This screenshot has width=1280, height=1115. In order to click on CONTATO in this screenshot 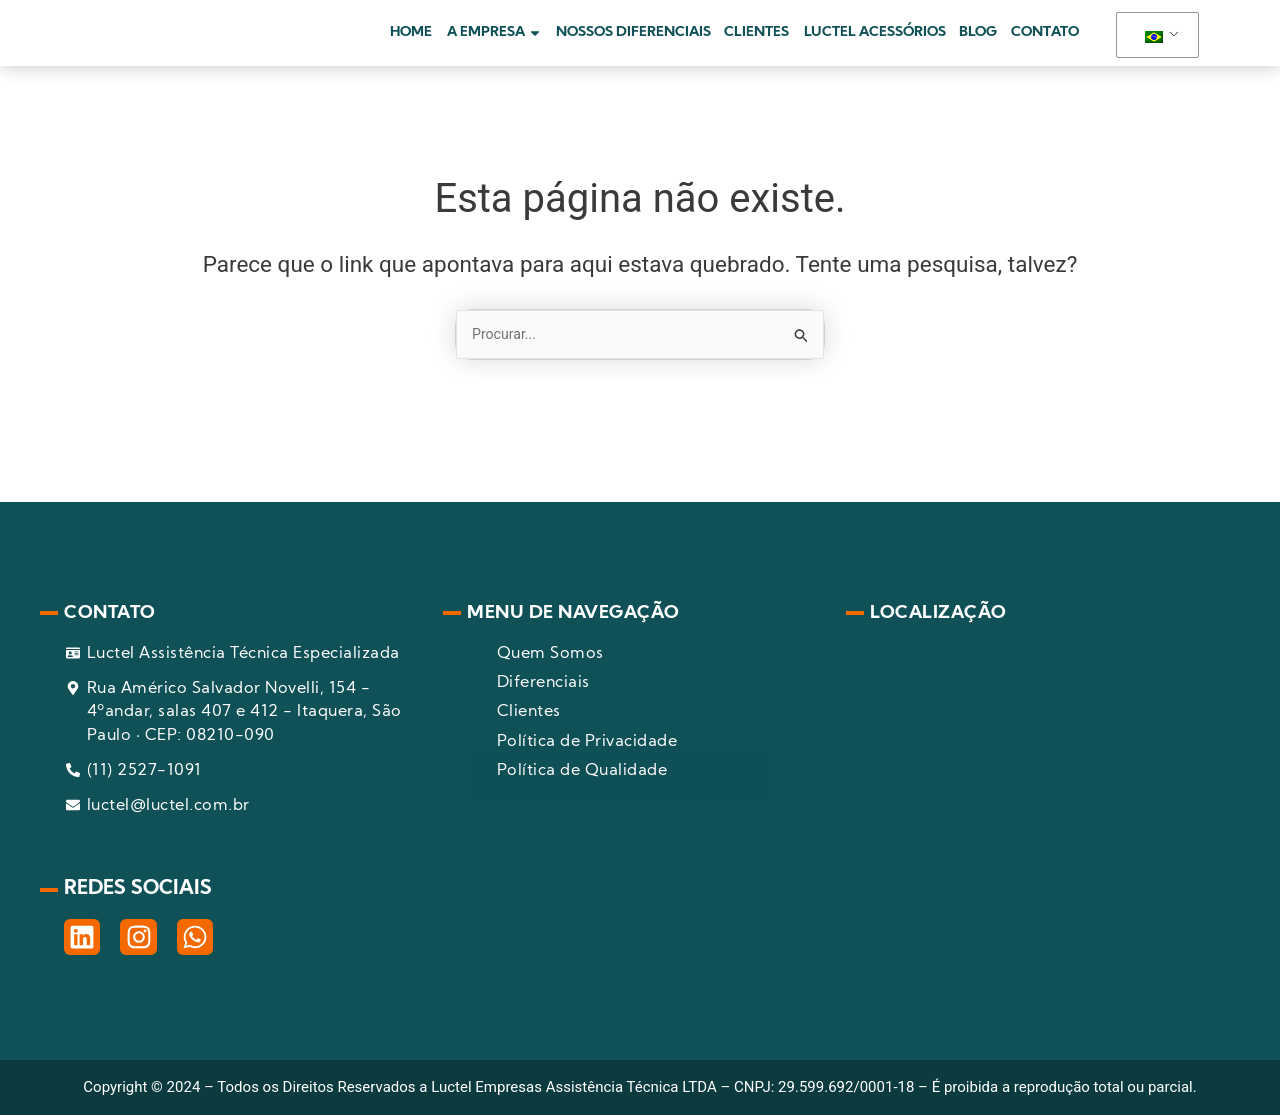, I will do `click(1045, 45)`.